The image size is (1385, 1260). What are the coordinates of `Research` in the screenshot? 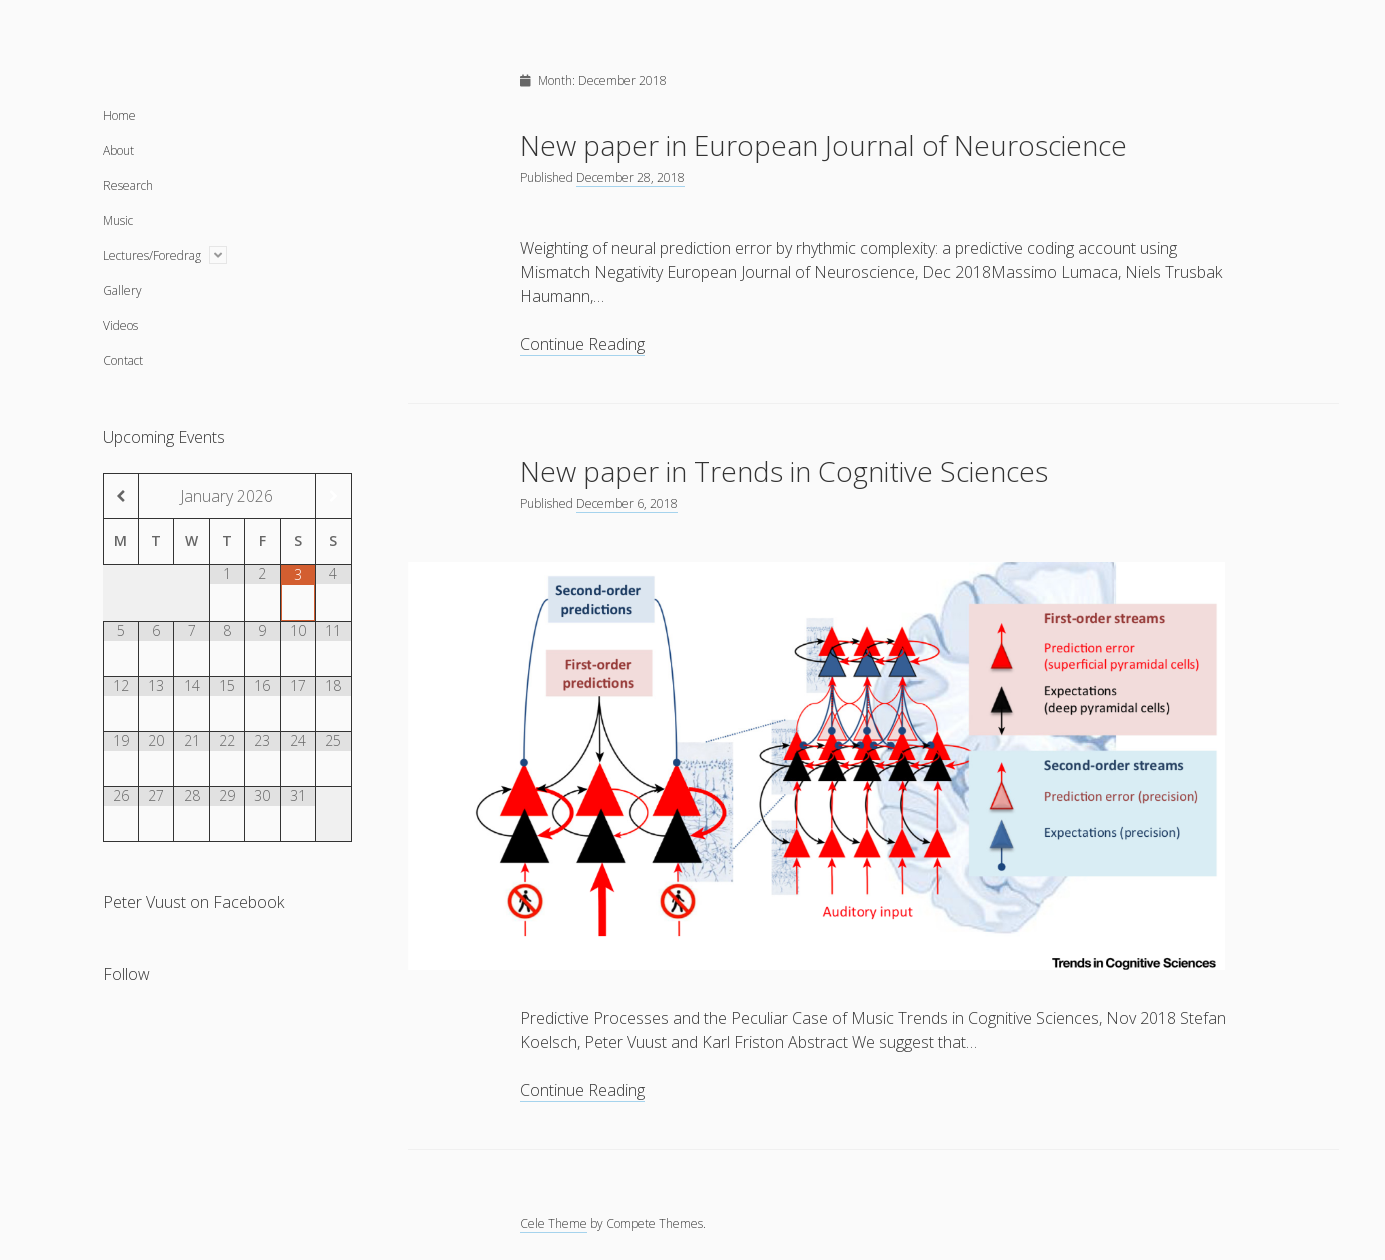 It's located at (128, 185).